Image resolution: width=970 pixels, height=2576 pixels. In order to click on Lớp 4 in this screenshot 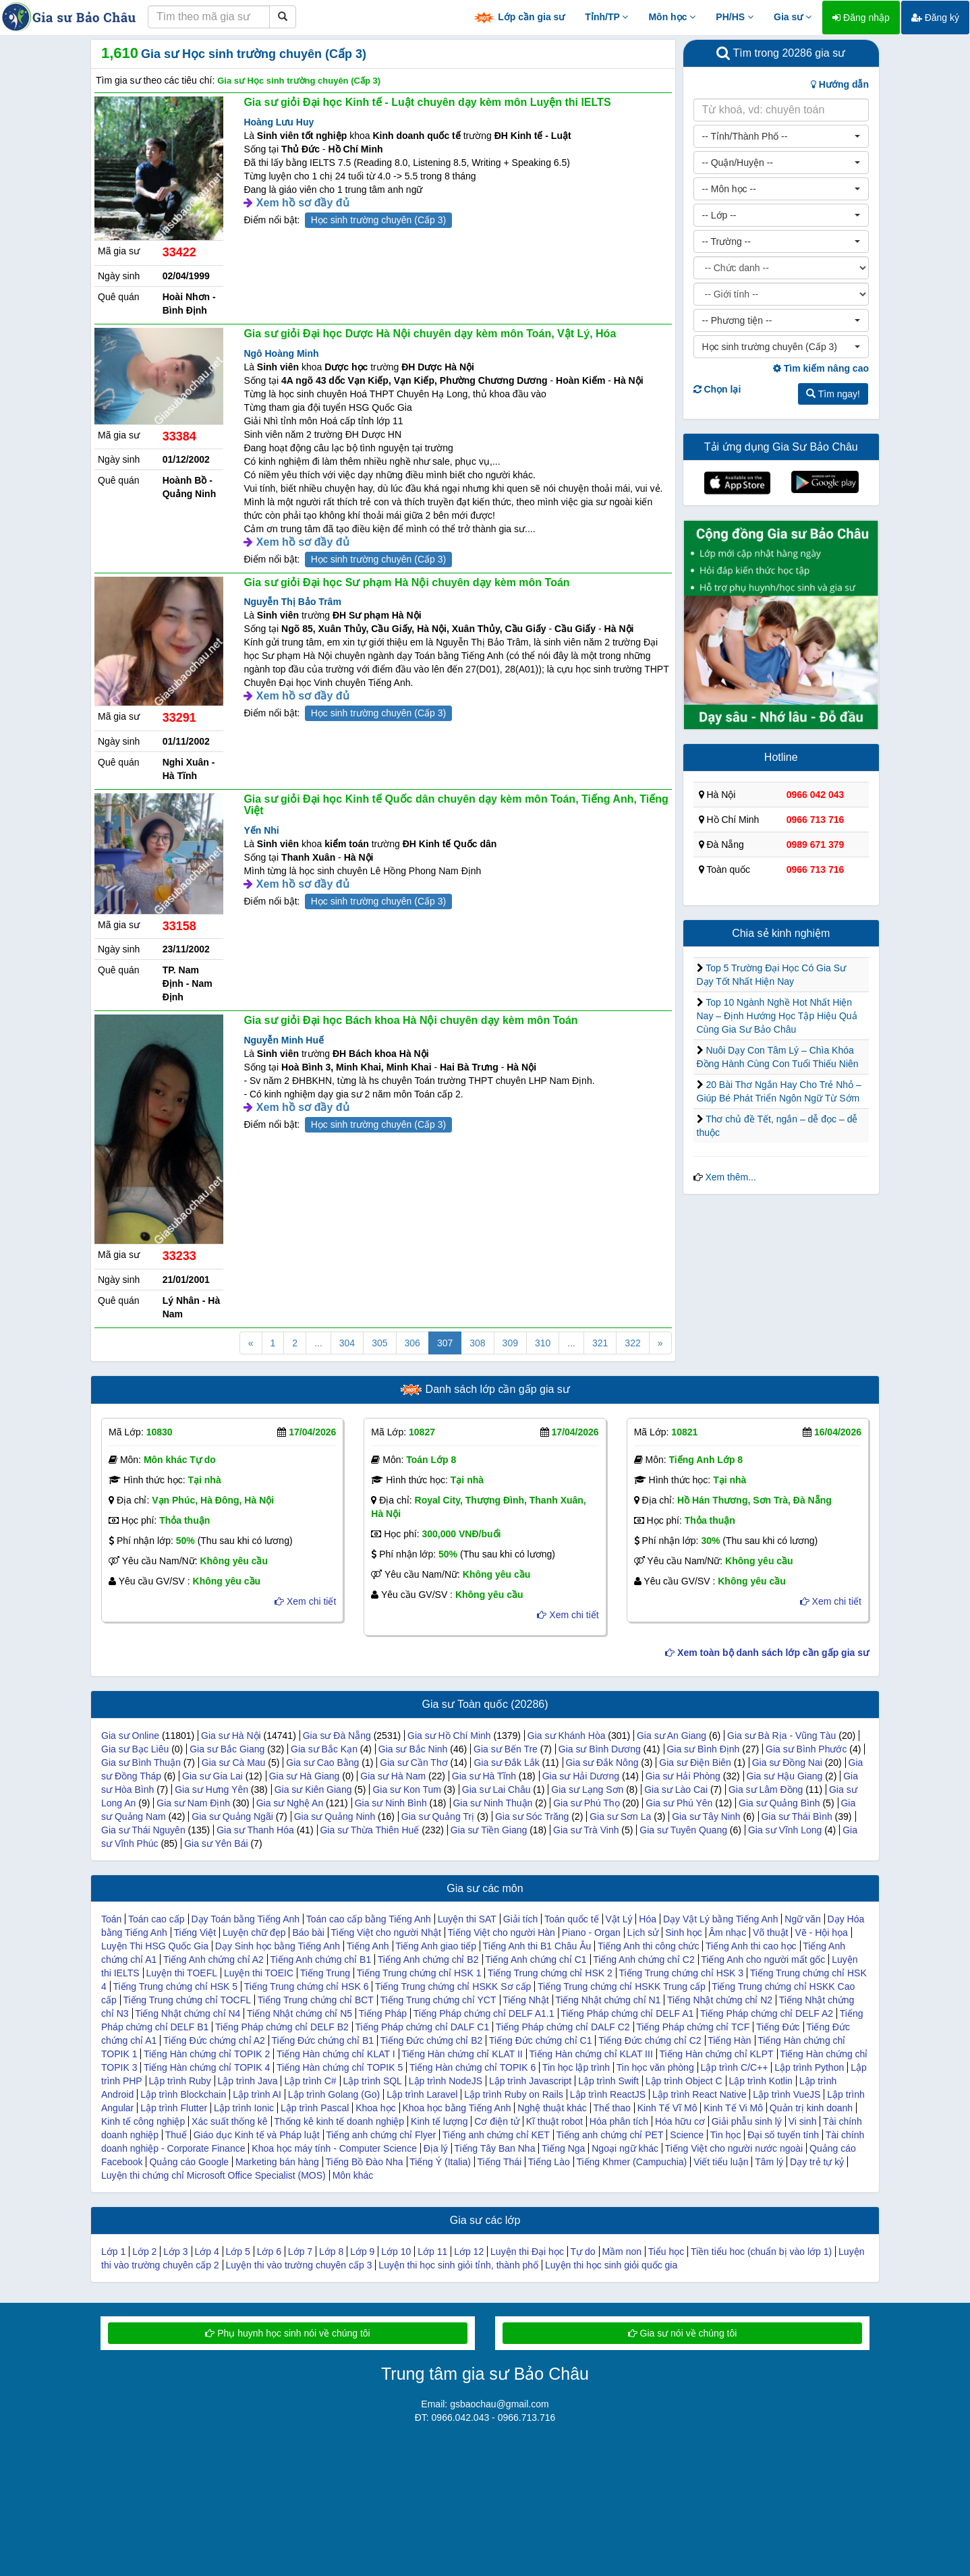, I will do `click(206, 2251)`.